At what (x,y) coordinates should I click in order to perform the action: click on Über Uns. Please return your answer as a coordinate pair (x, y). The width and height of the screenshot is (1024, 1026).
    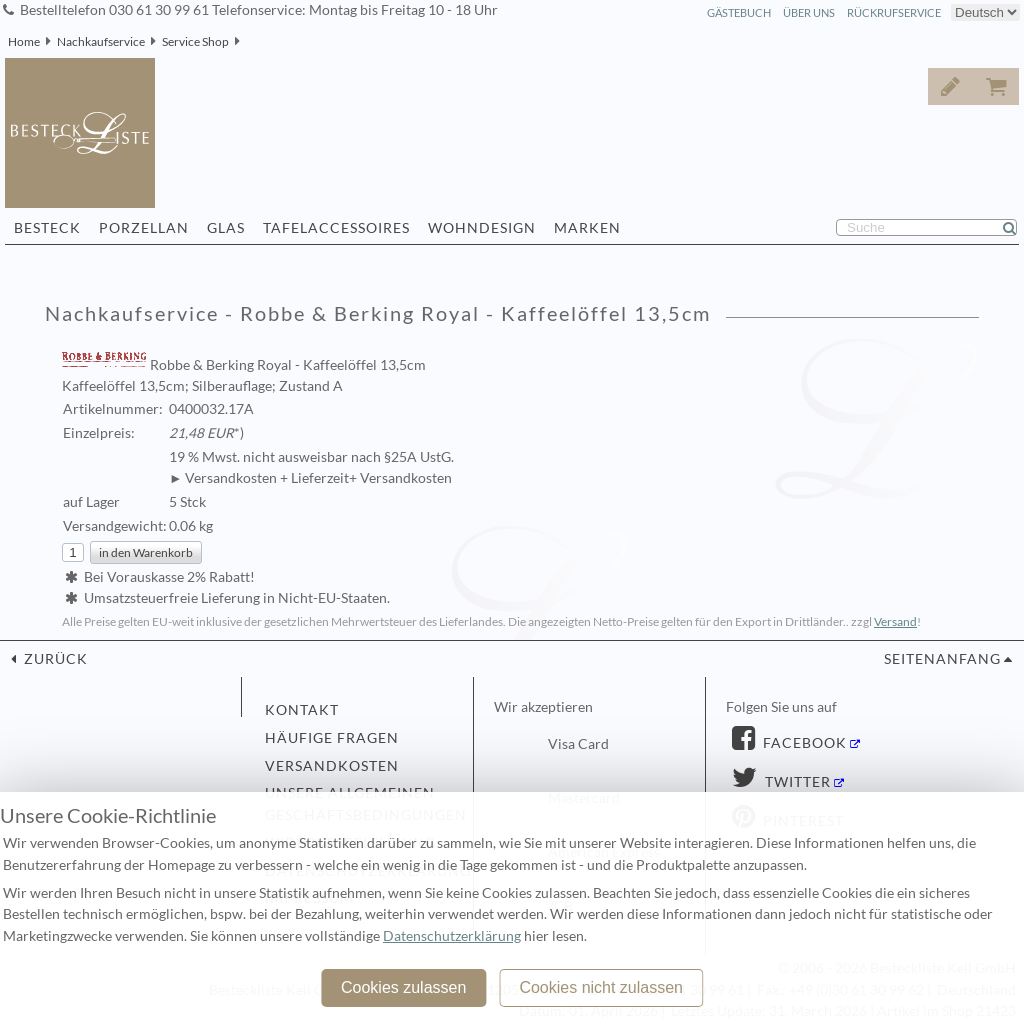
    Looking at the image, I should click on (809, 12).